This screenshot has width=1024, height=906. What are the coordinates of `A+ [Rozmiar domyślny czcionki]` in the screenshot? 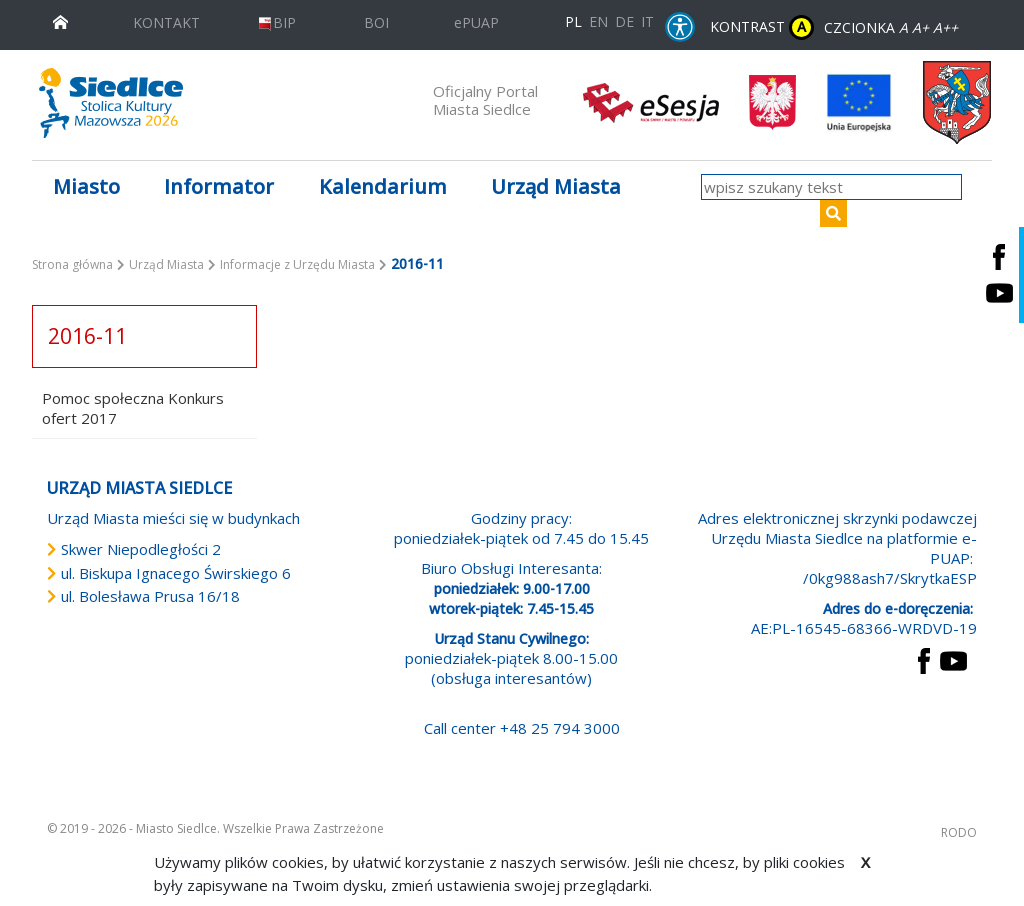 It's located at (920, 27).